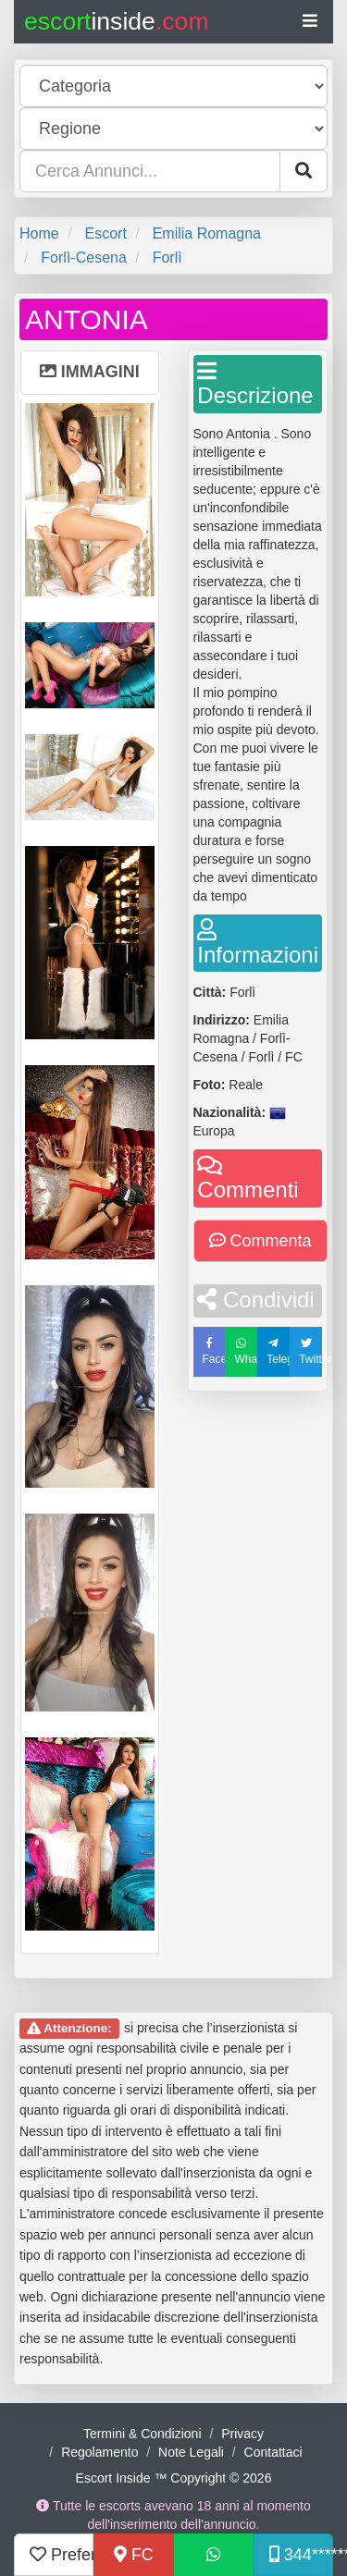 This screenshot has width=347, height=2576. What do you see at coordinates (260, 1241) in the screenshot?
I see `Commenta [button]` at bounding box center [260, 1241].